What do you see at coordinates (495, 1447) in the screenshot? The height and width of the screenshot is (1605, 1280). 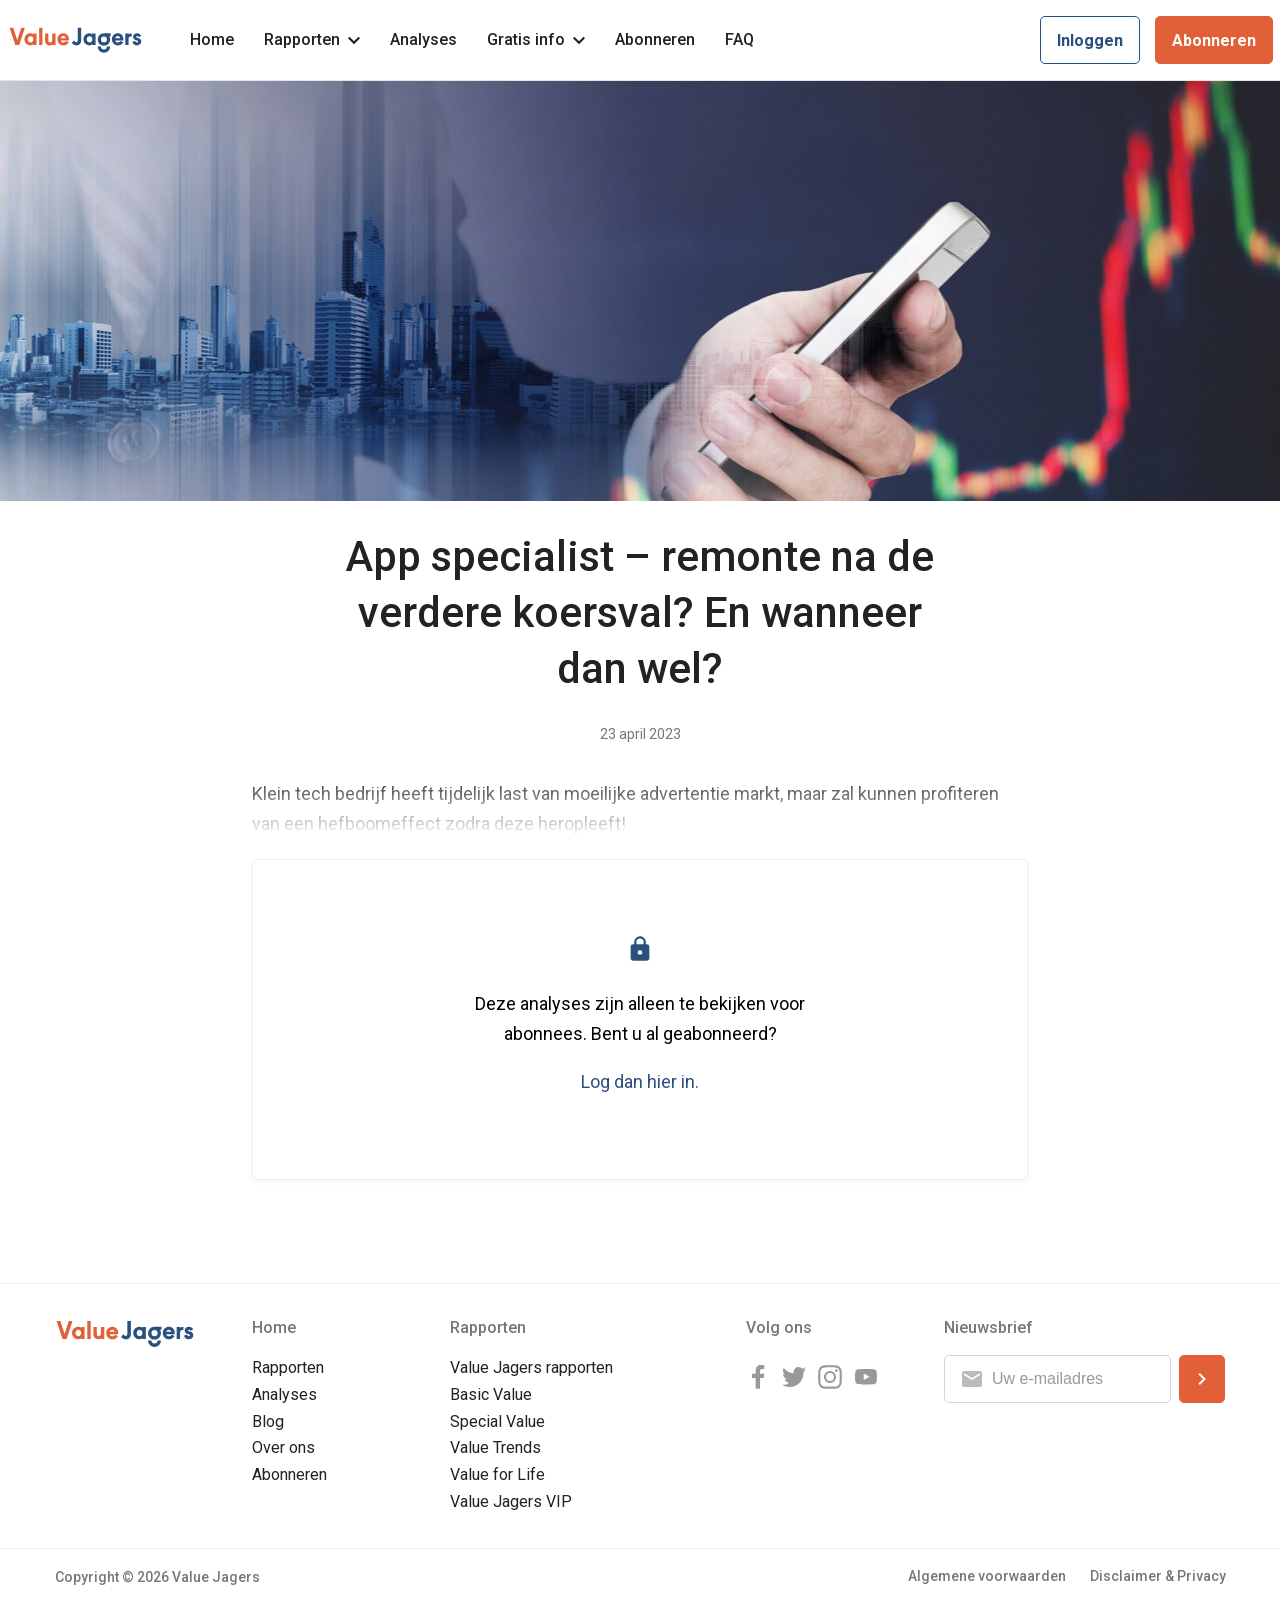 I see `Value Trends` at bounding box center [495, 1447].